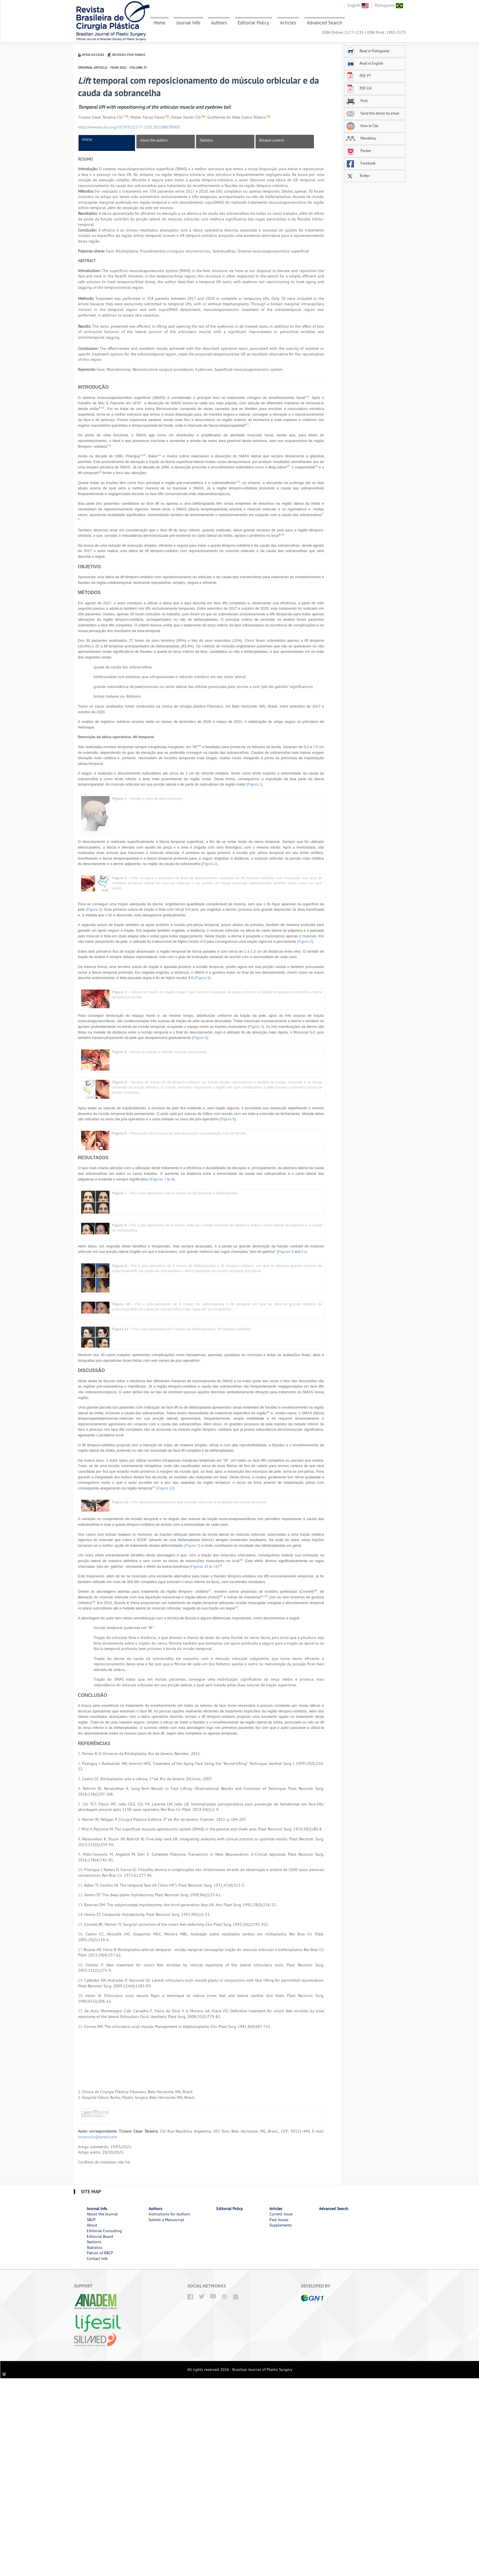 The height and width of the screenshot is (2576, 479). I want to click on Figura 2, so click(209, 864).